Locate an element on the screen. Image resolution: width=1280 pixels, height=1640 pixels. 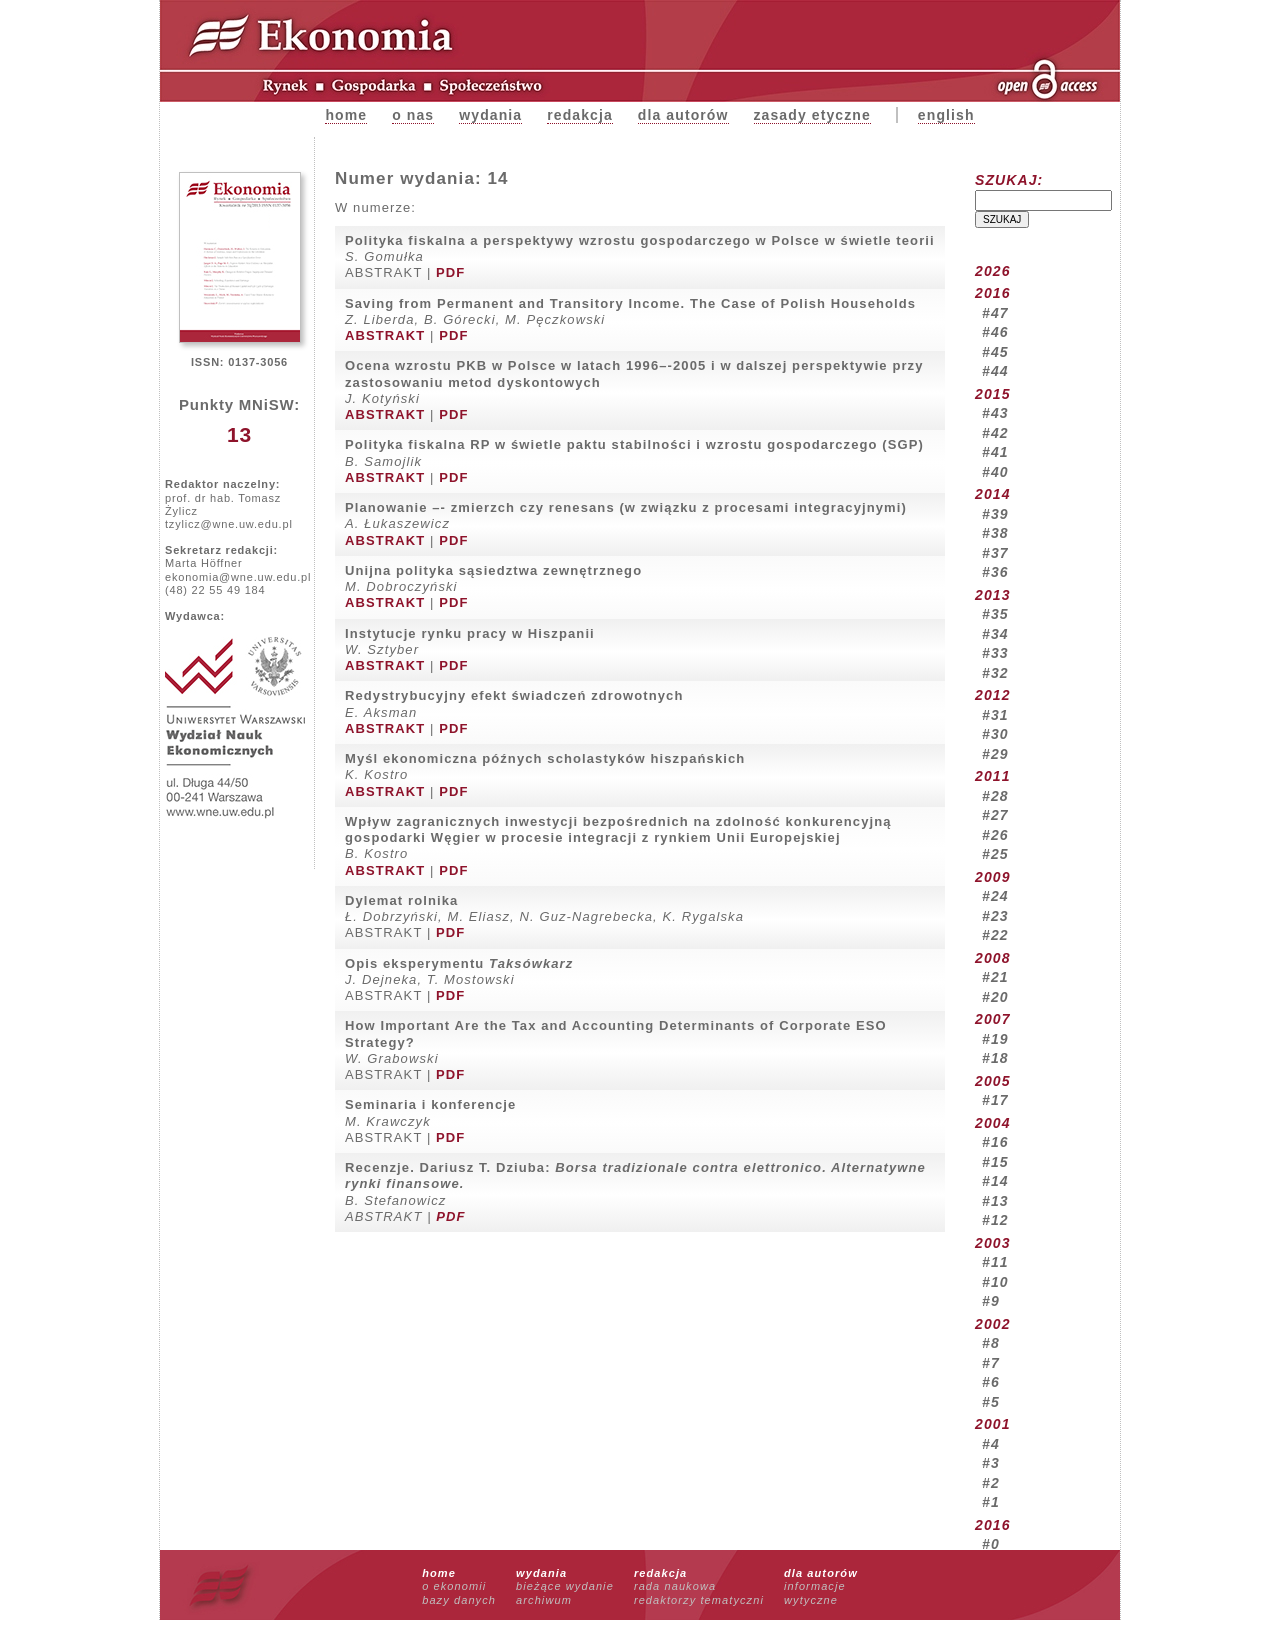
#17 is located at coordinates (995, 1100).